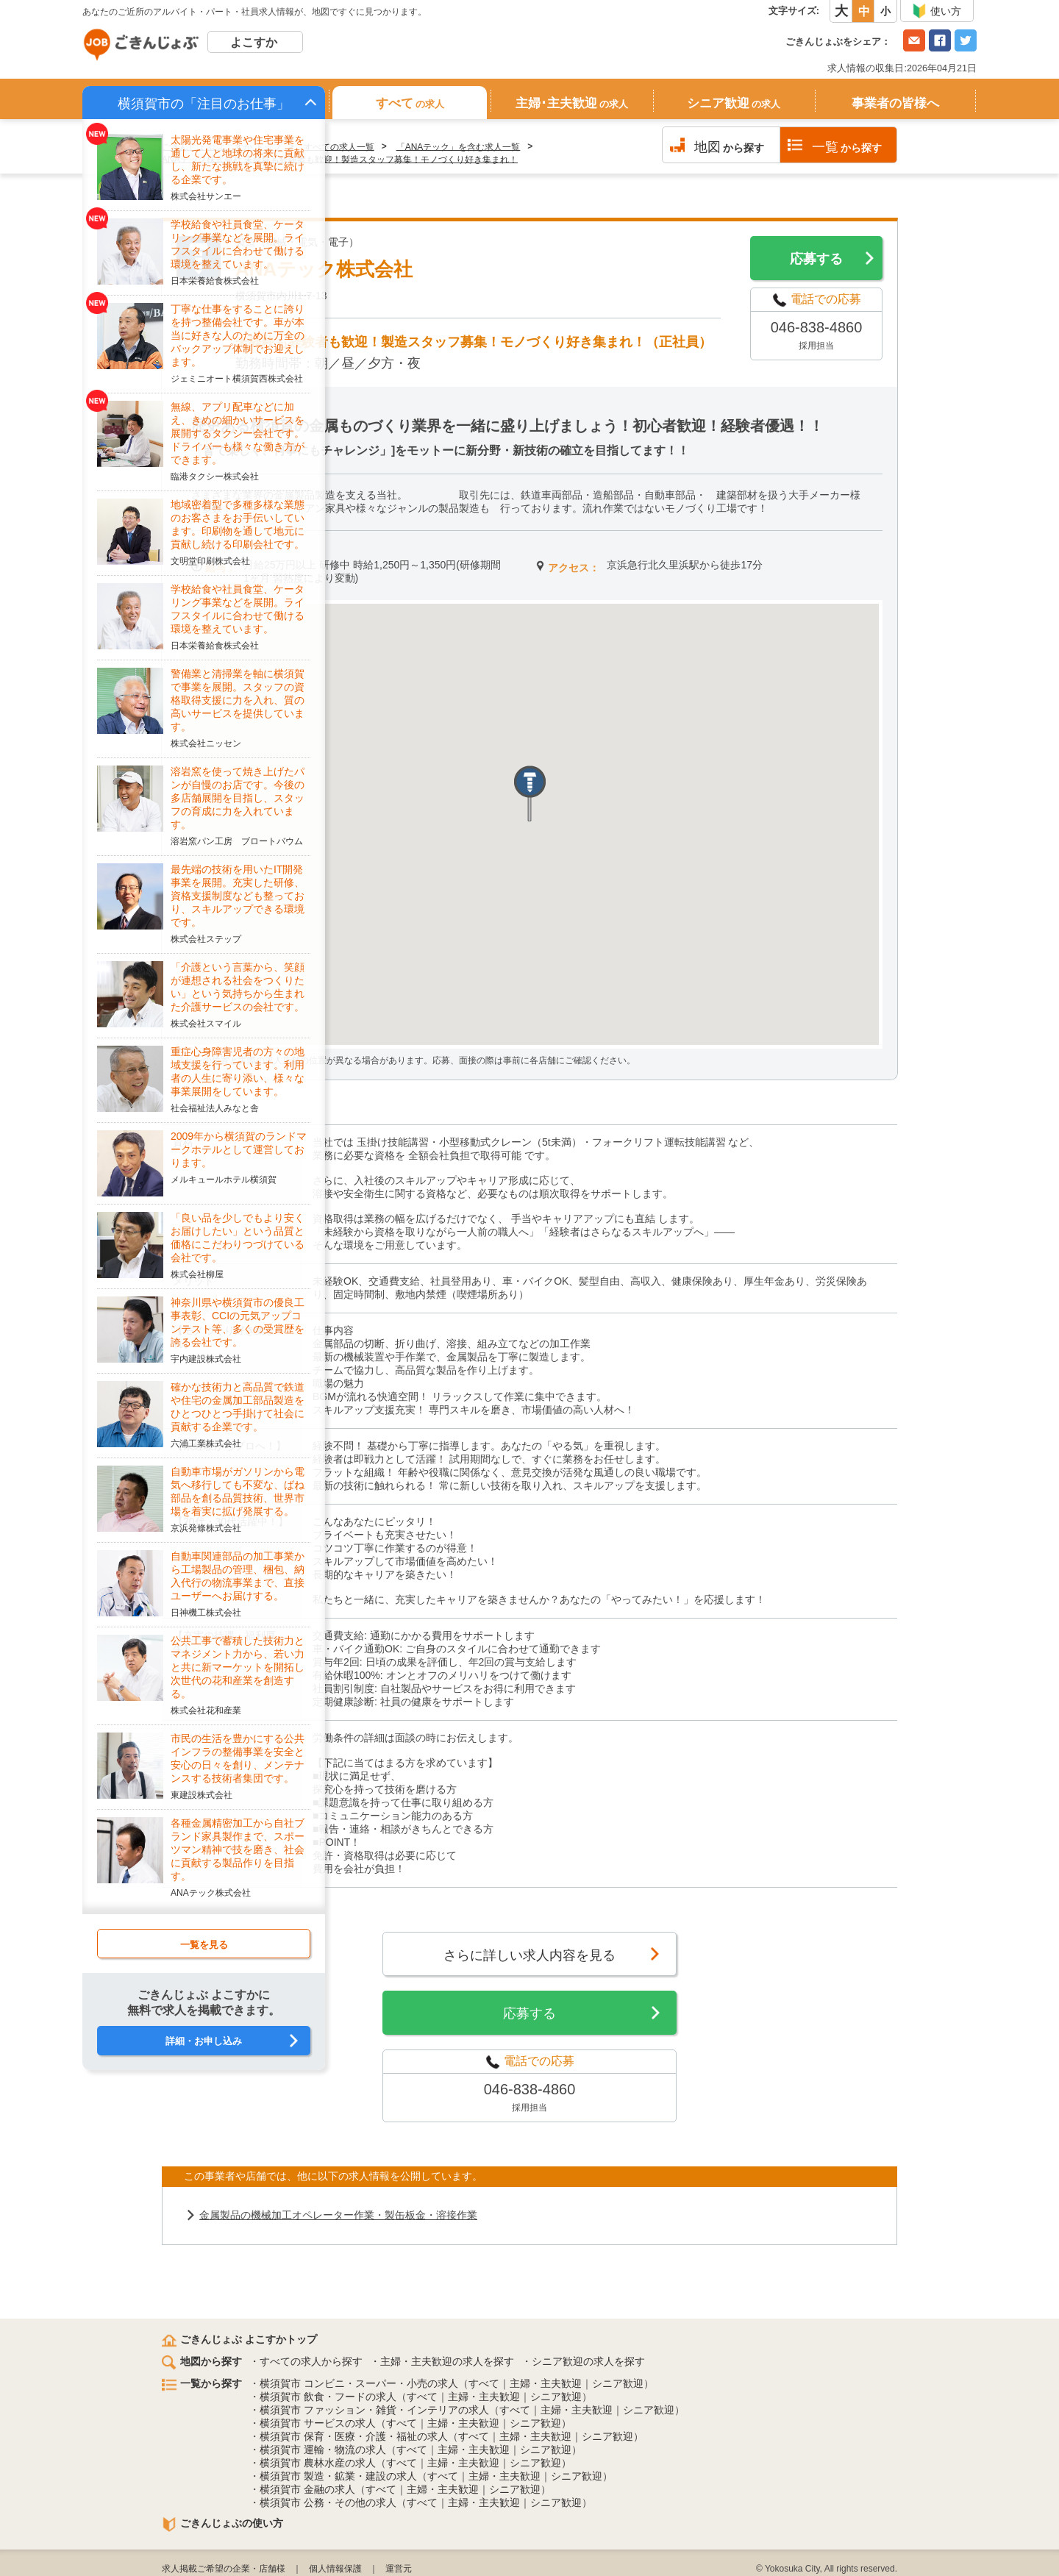 Image resolution: width=1059 pixels, height=2576 pixels. I want to click on 主婦・主夫歓迎, so click(546, 2383).